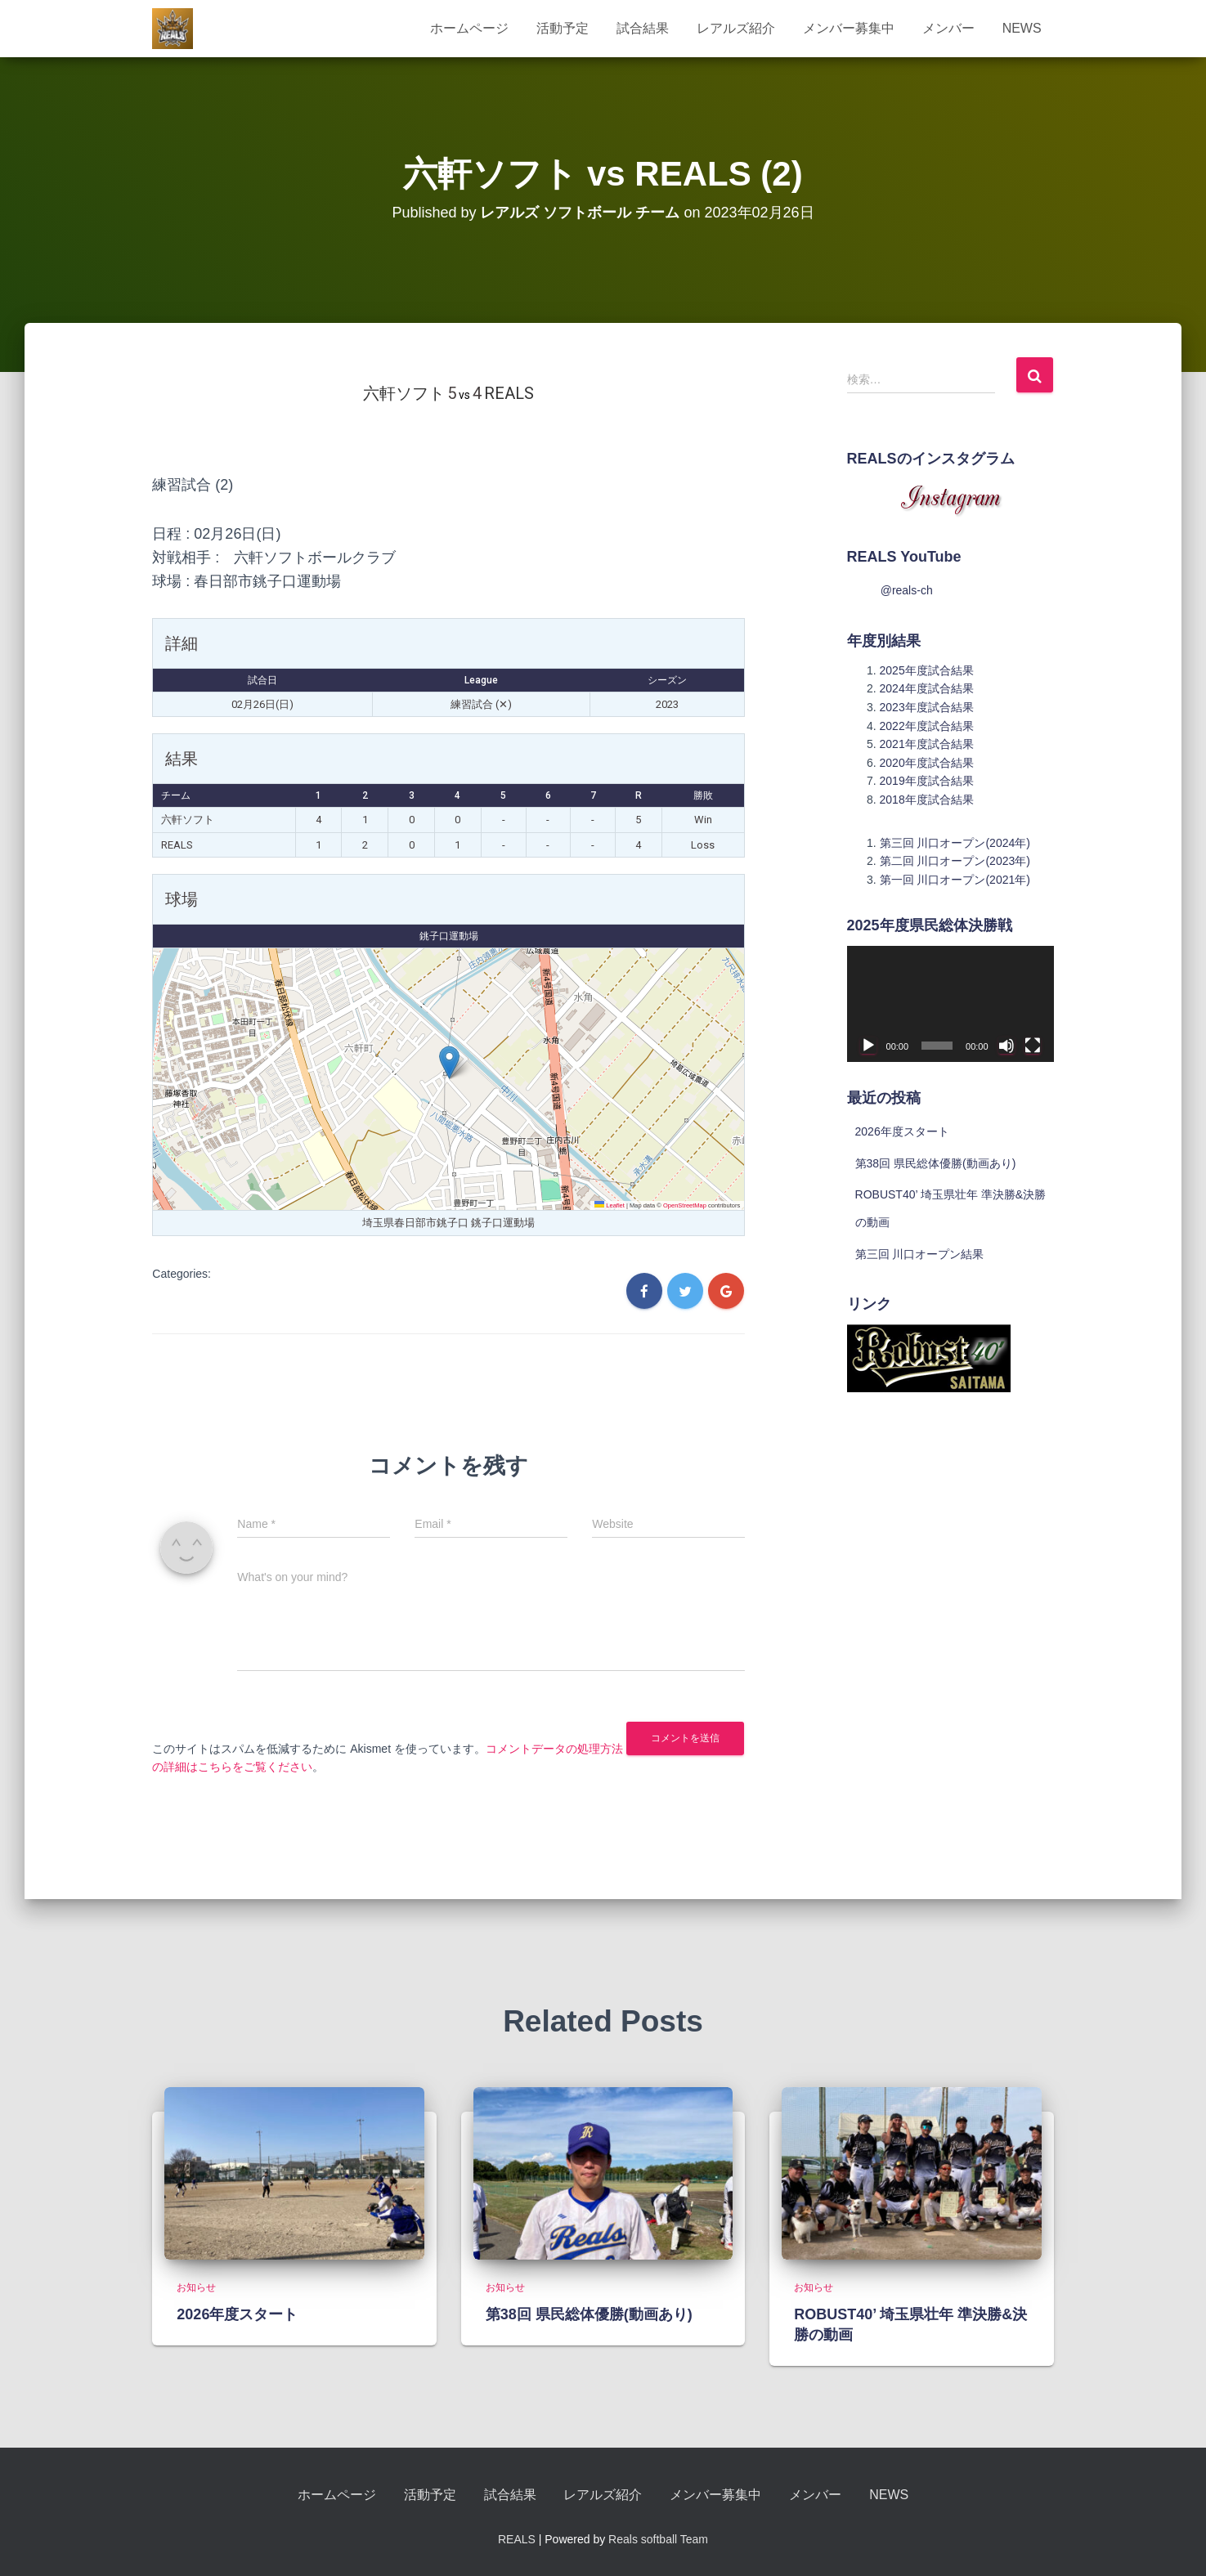 This screenshot has width=1206, height=2576. Describe the element at coordinates (609, 1205) in the screenshot. I see `Leaflet` at that location.